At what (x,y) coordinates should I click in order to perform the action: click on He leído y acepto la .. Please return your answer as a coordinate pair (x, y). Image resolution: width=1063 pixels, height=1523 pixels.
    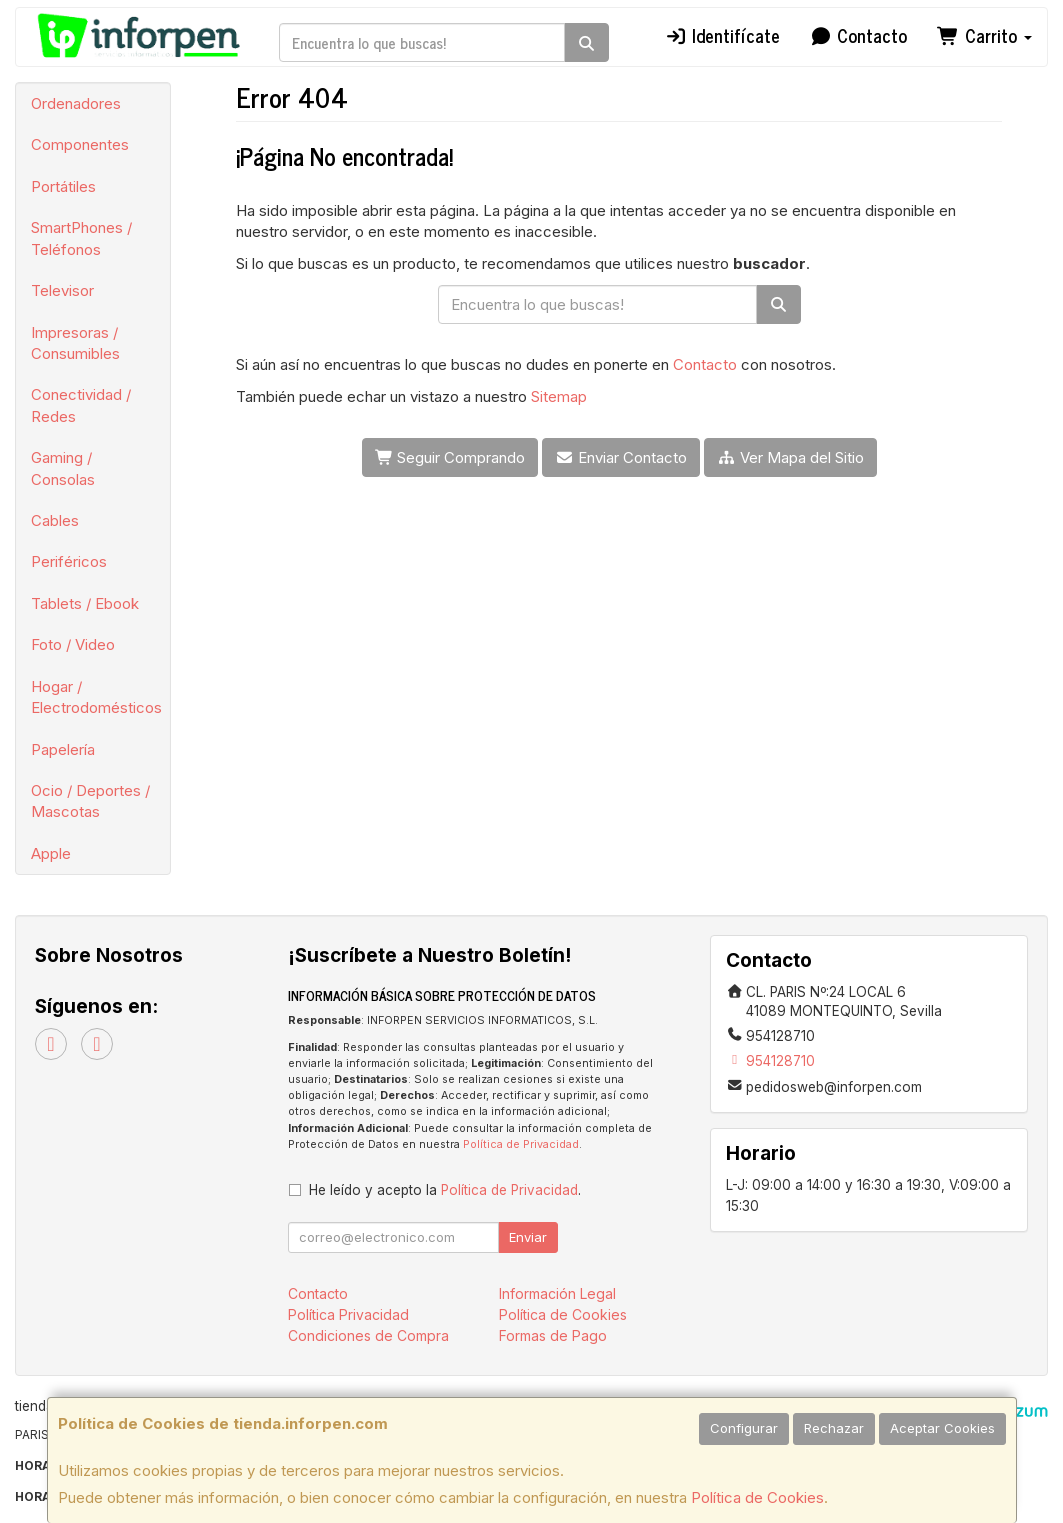
    Looking at the image, I should click on (445, 1190).